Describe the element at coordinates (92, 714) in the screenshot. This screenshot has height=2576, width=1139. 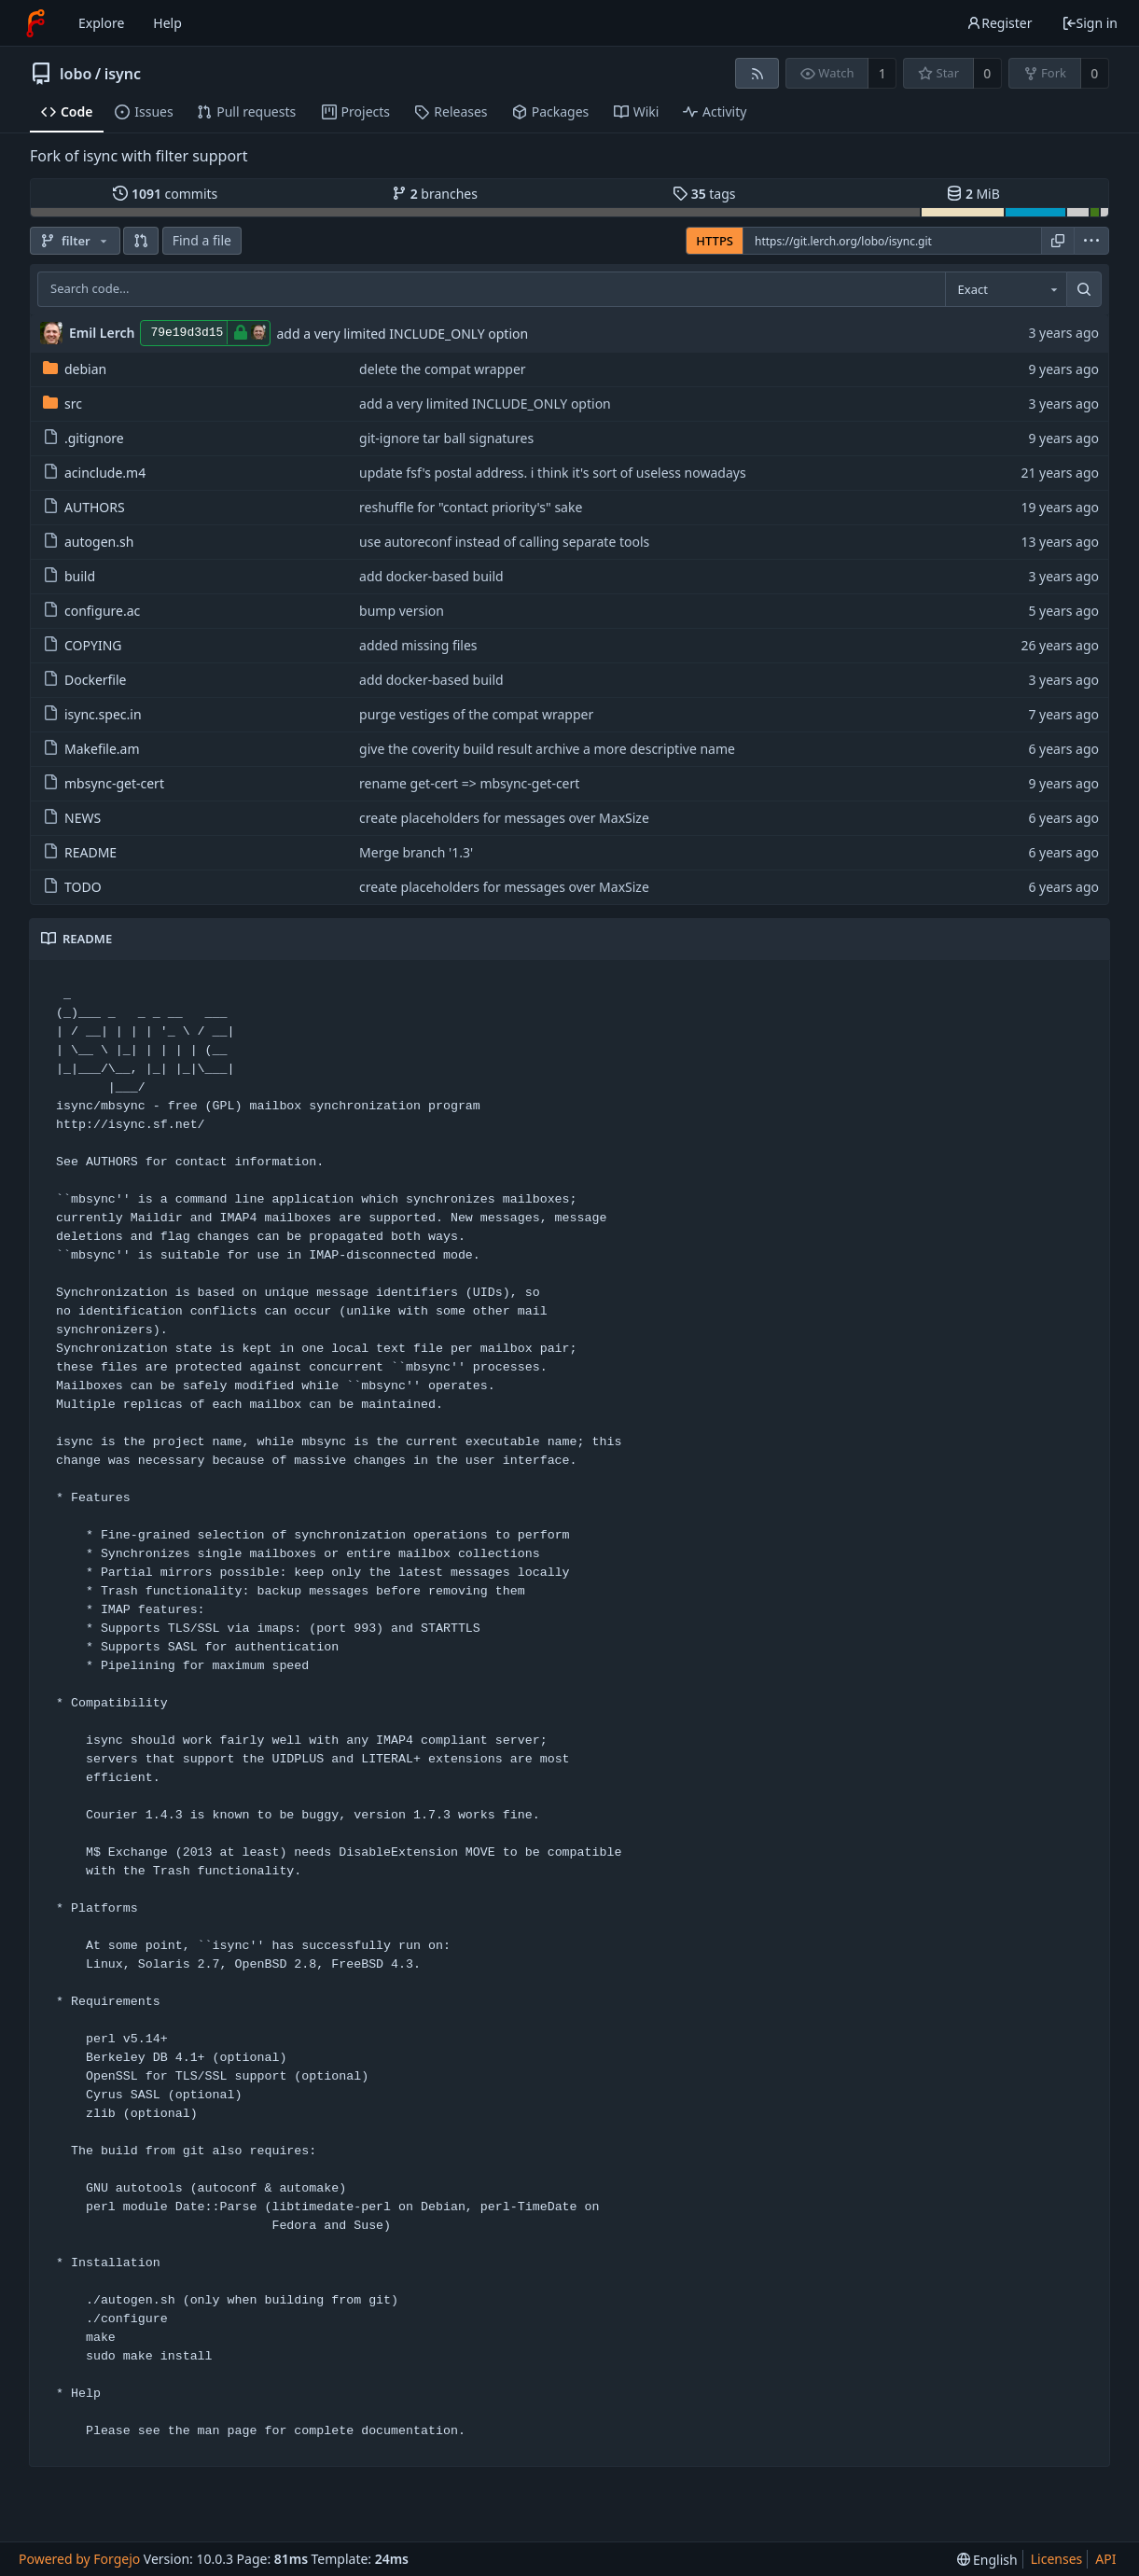
I see `isync.spec.in` at that location.